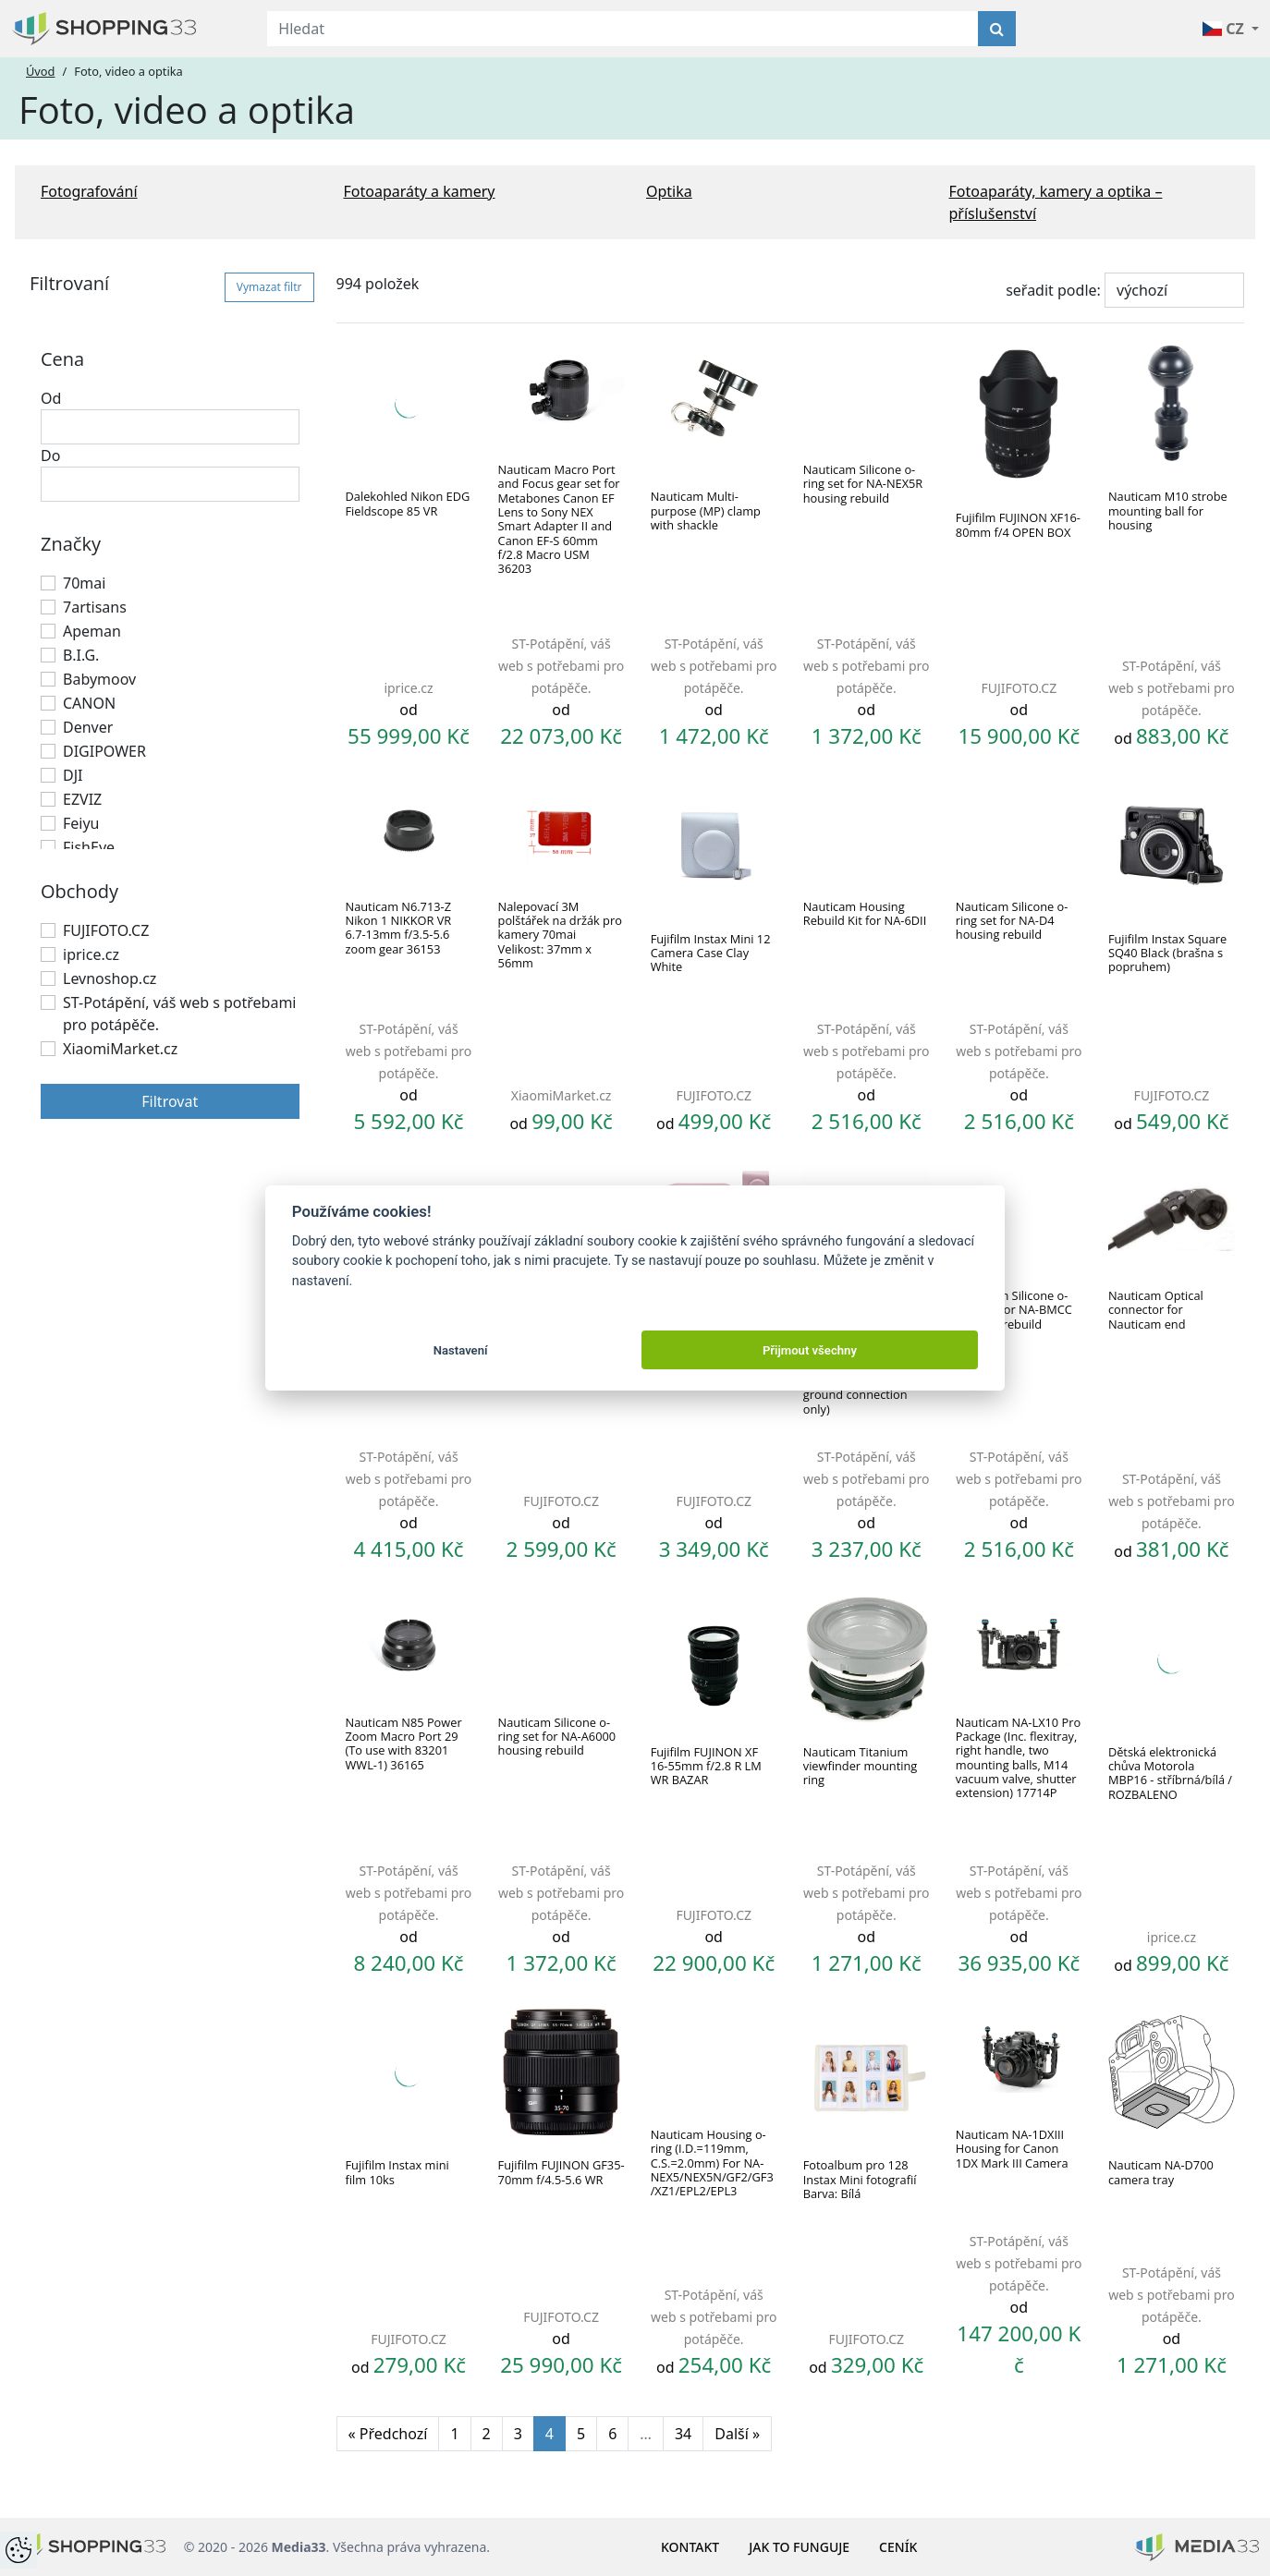 The width and height of the screenshot is (1270, 2576). I want to click on Úvod, so click(40, 71).